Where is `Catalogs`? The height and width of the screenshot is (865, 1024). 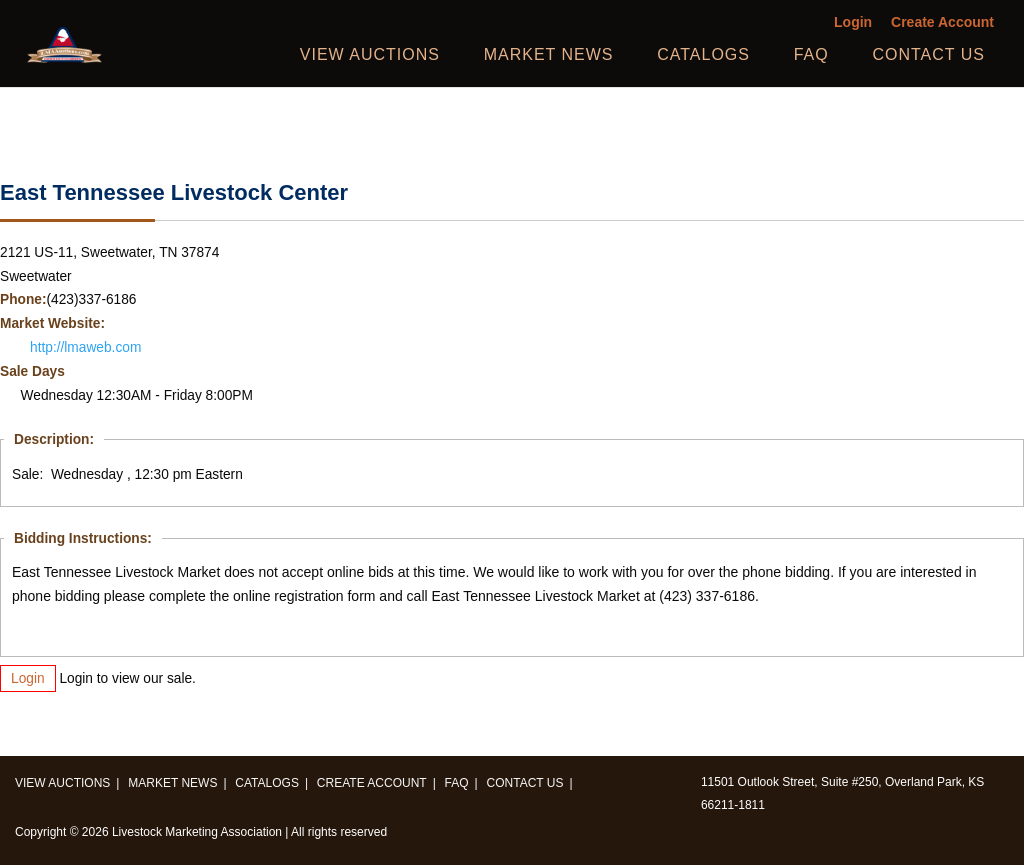
Catalogs is located at coordinates (703, 54).